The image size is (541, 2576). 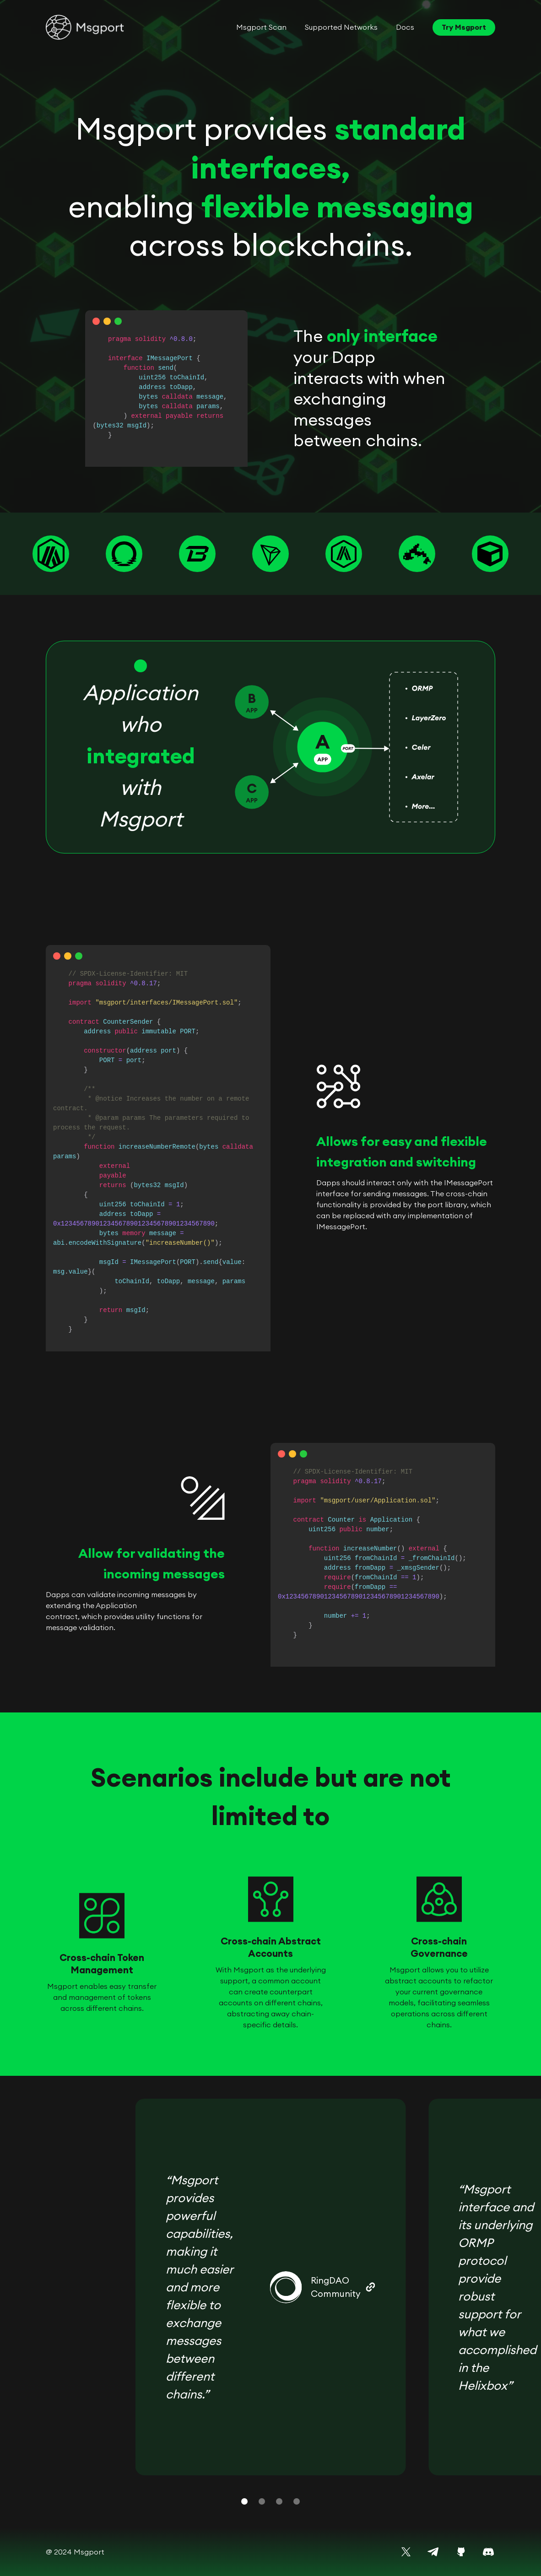 I want to click on Try Msgport, so click(x=464, y=27).